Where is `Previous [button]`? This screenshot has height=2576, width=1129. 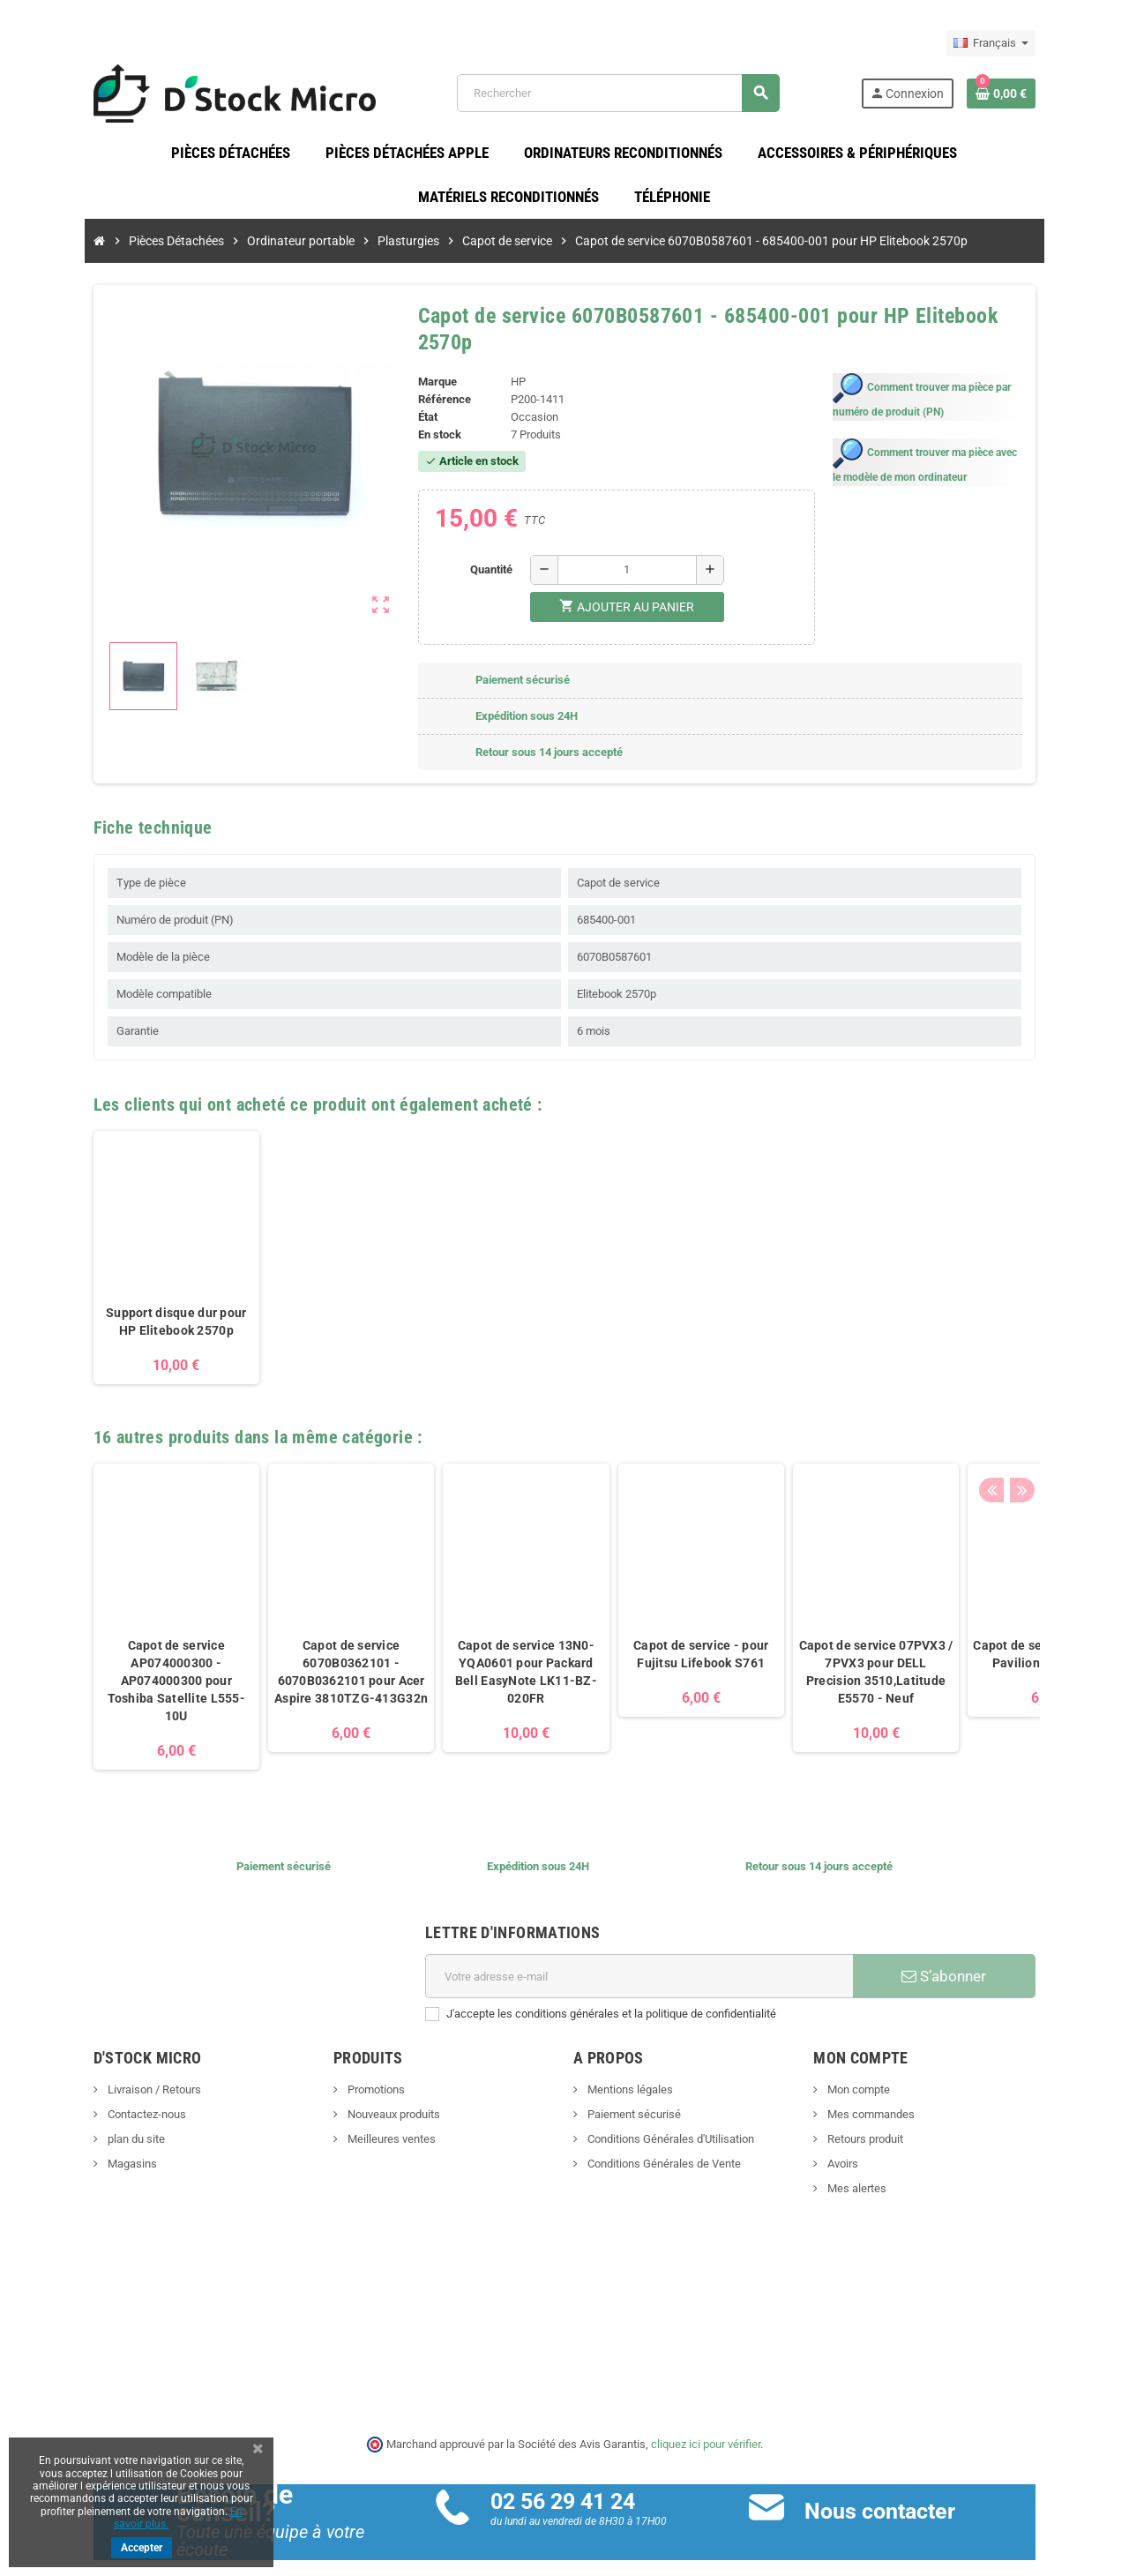 Previous [button] is located at coordinates (1040, 1412).